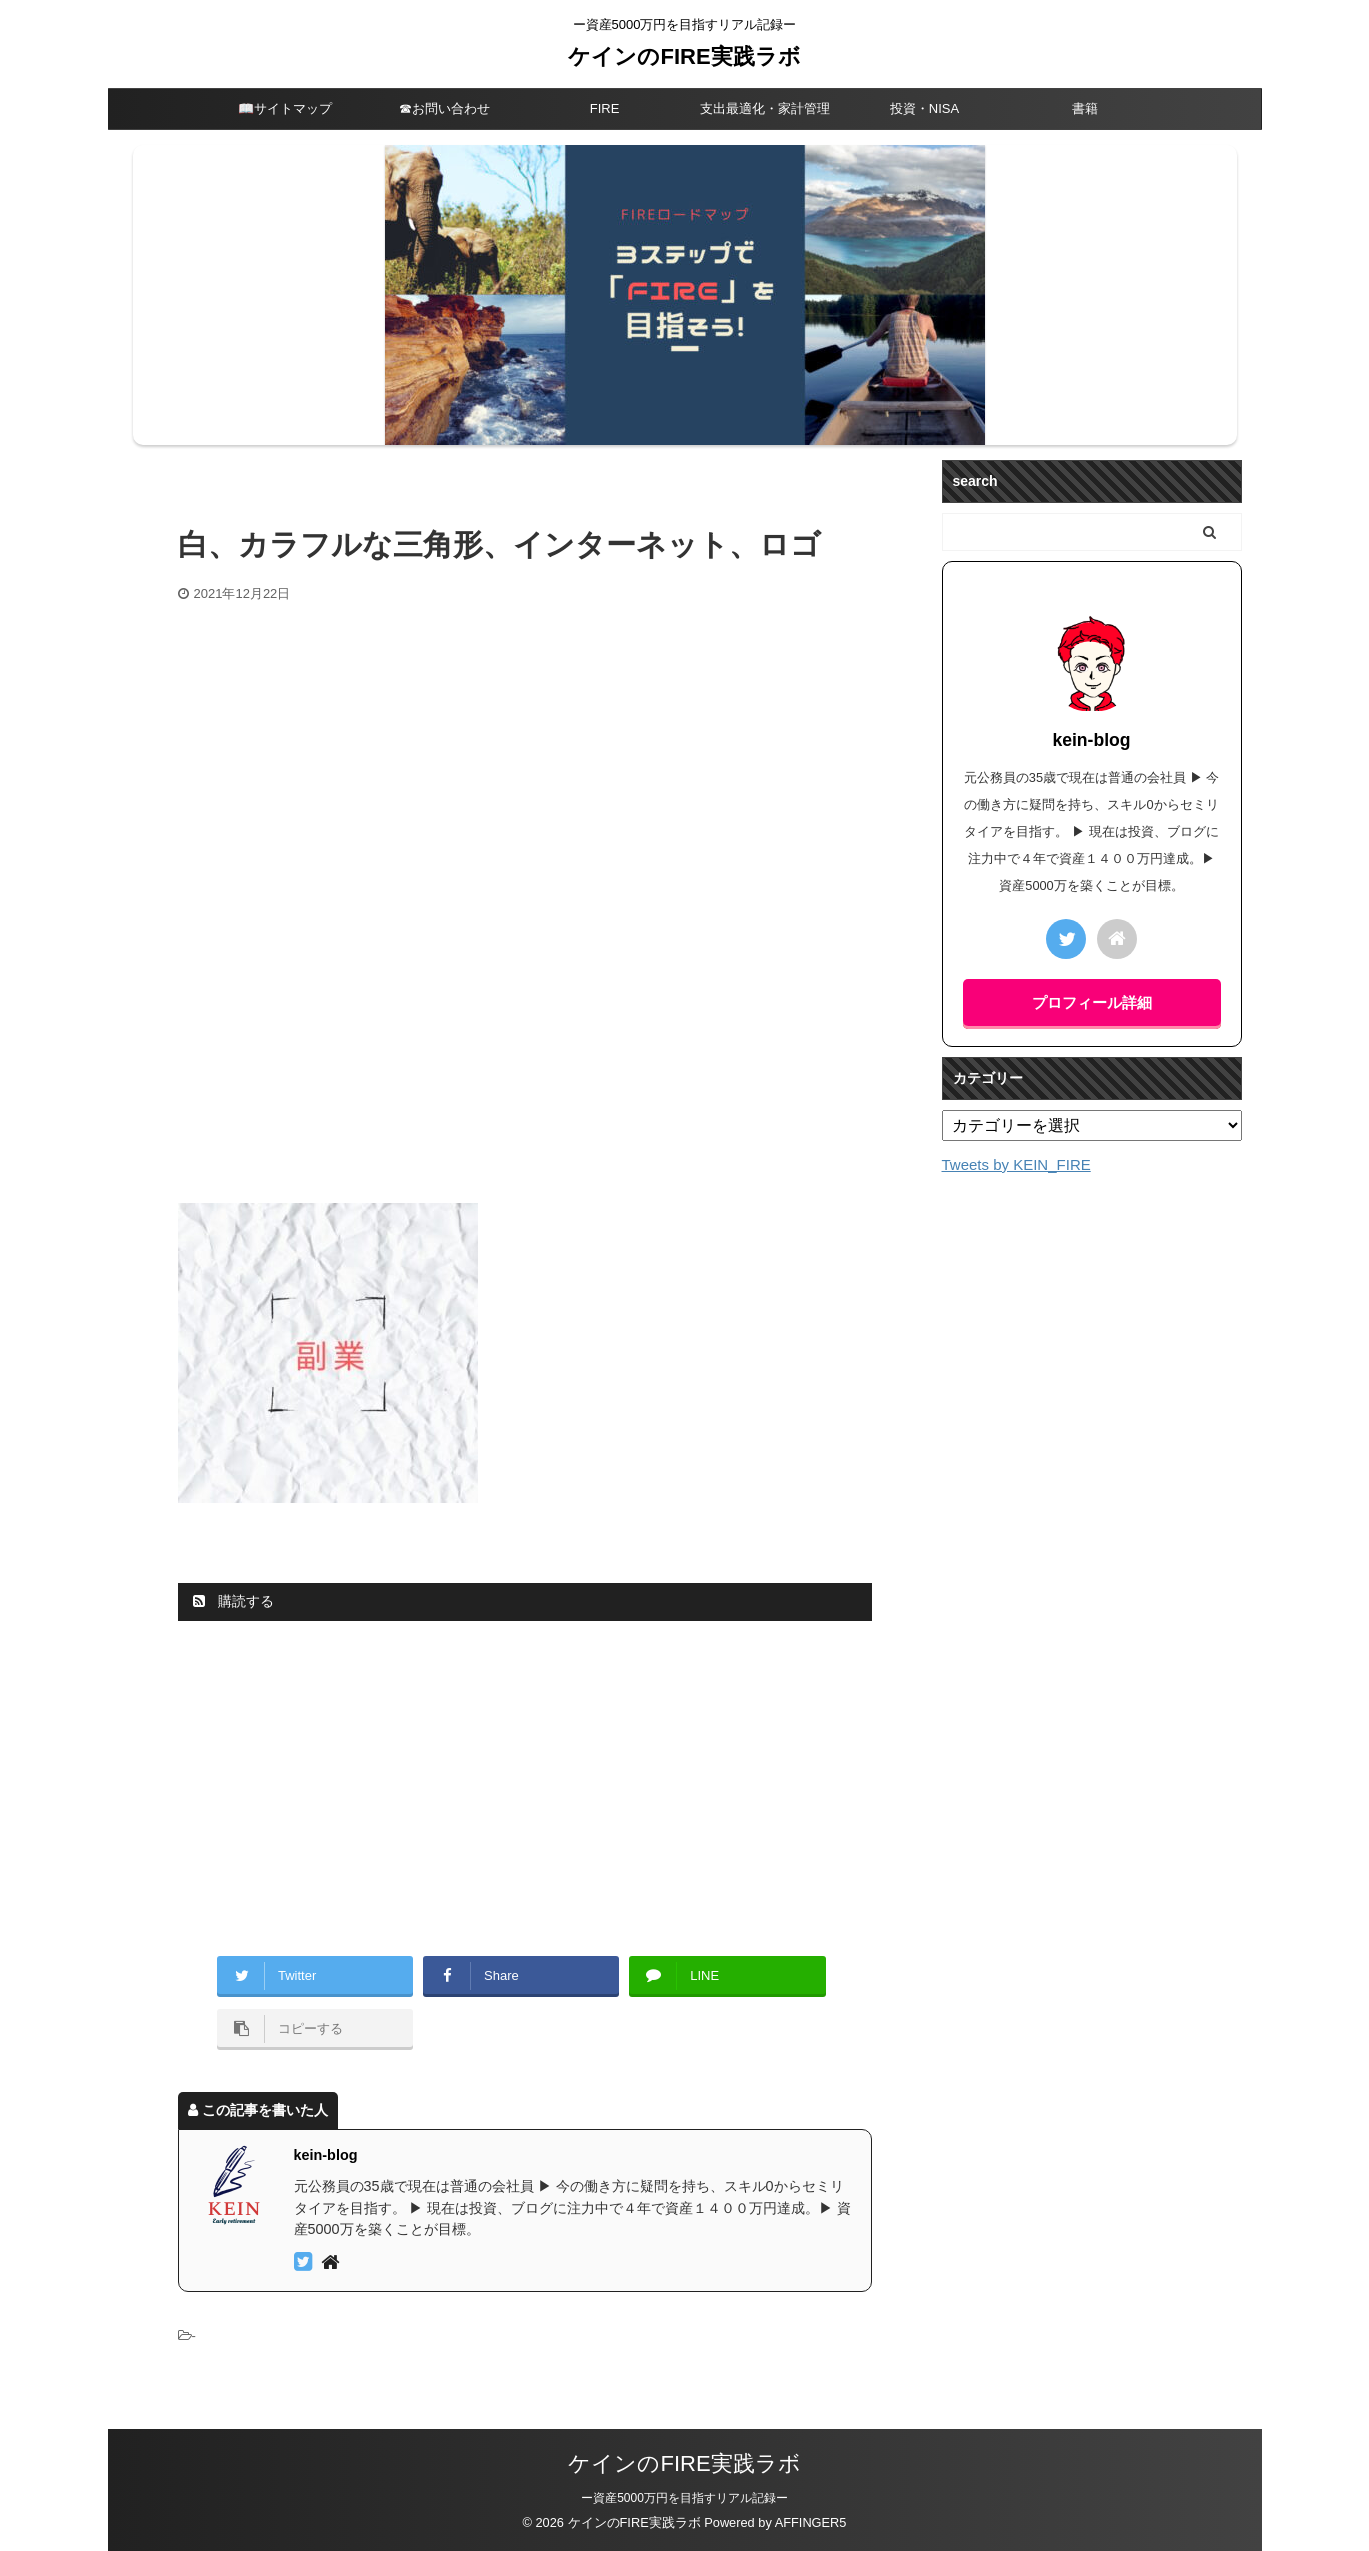 This screenshot has height=2551, width=1369. Describe the element at coordinates (1092, 1002) in the screenshot. I see `プロフィール詳細` at that location.